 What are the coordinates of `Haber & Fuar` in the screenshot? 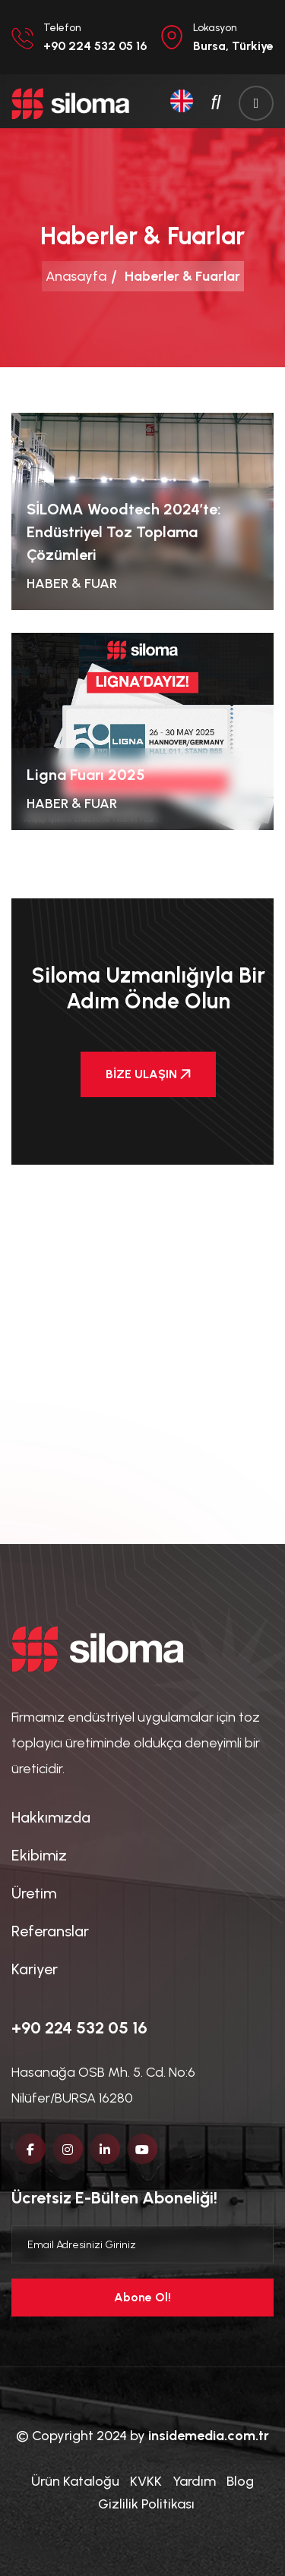 It's located at (72, 583).